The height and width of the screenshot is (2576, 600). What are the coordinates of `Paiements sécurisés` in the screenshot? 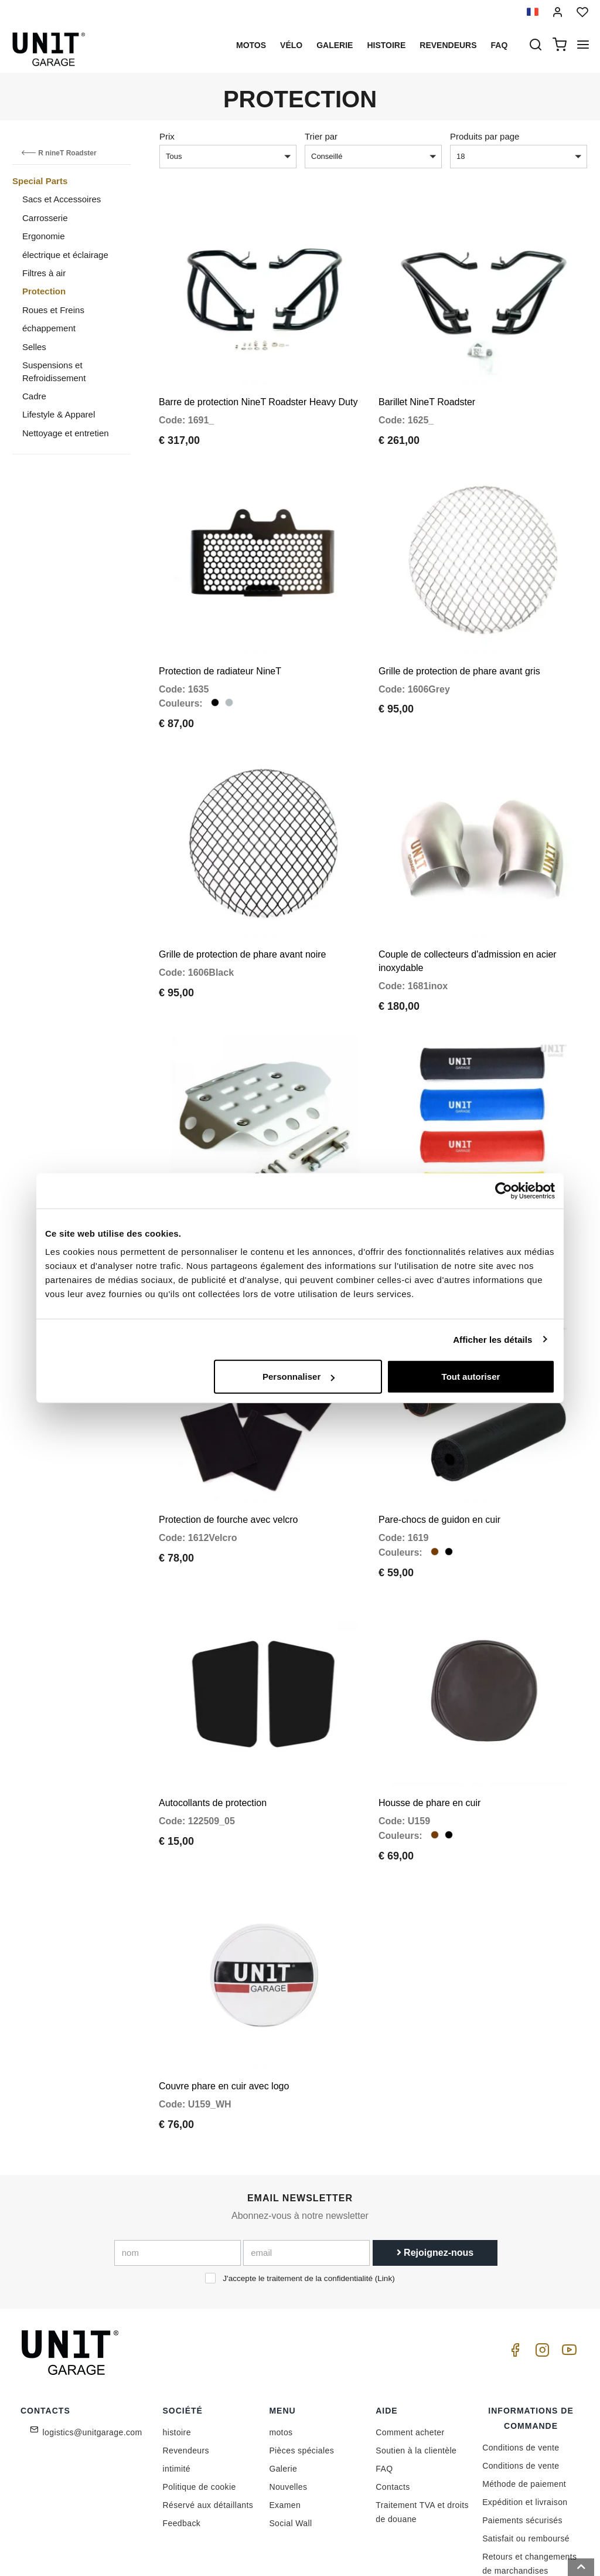 It's located at (522, 2441).